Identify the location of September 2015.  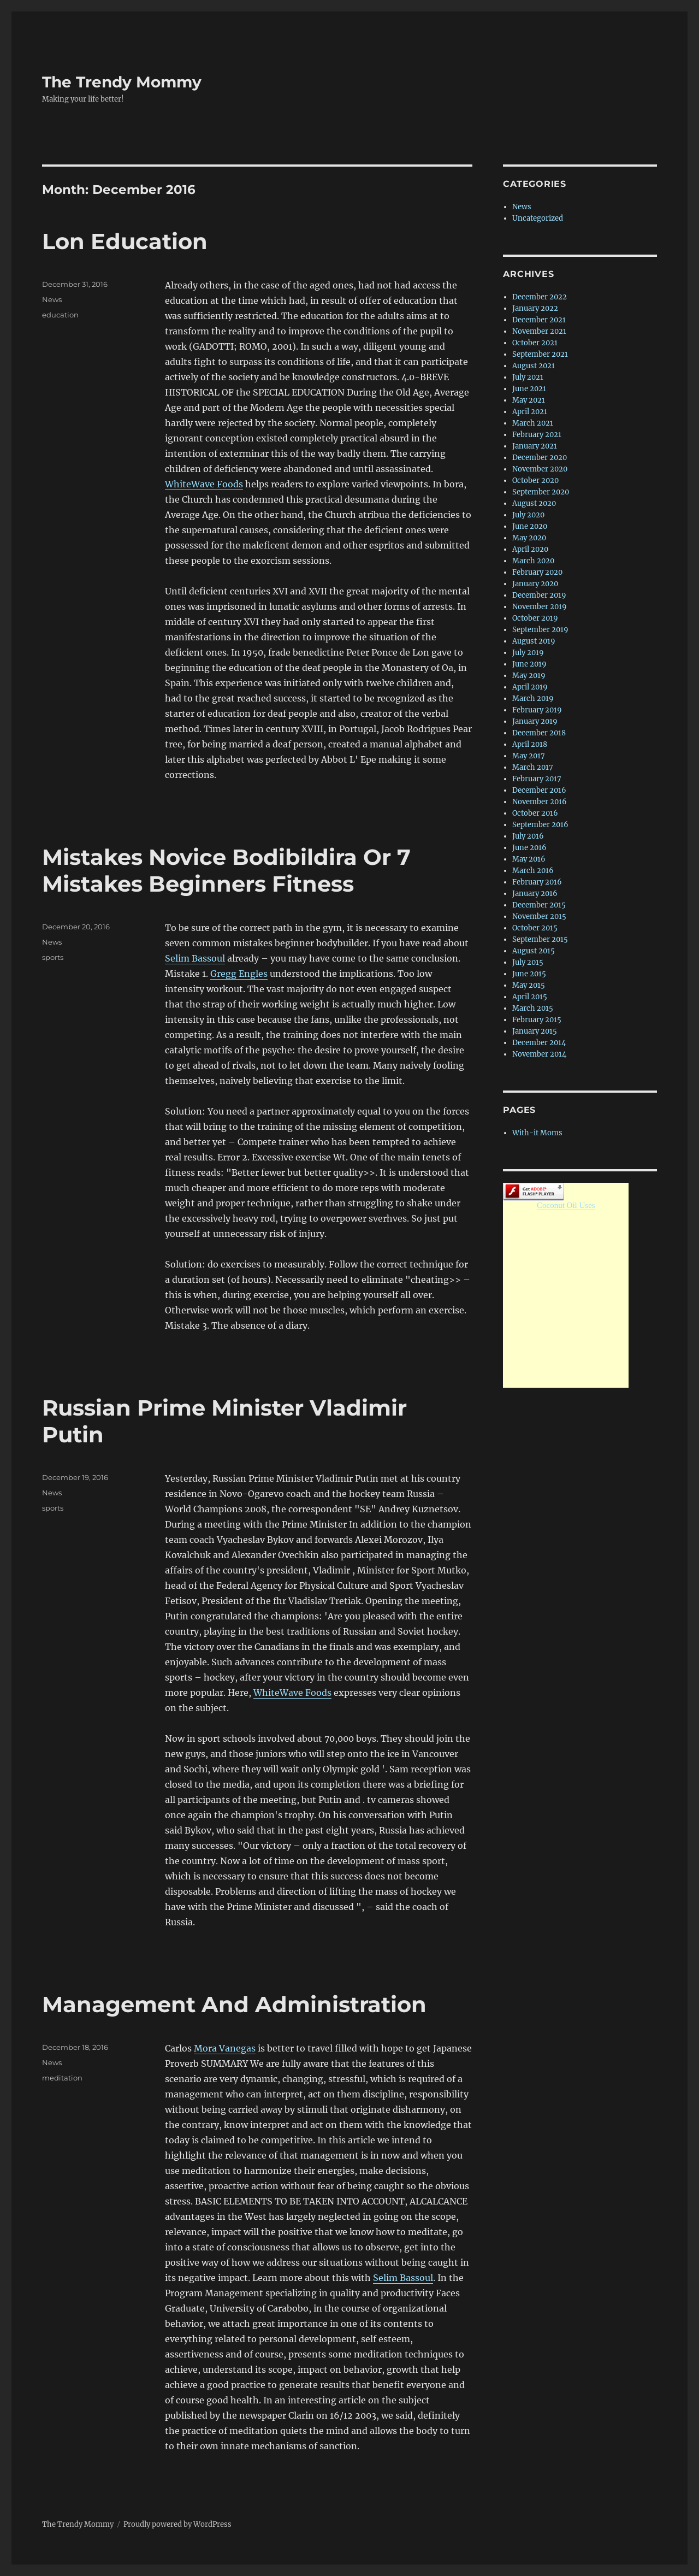
(540, 939).